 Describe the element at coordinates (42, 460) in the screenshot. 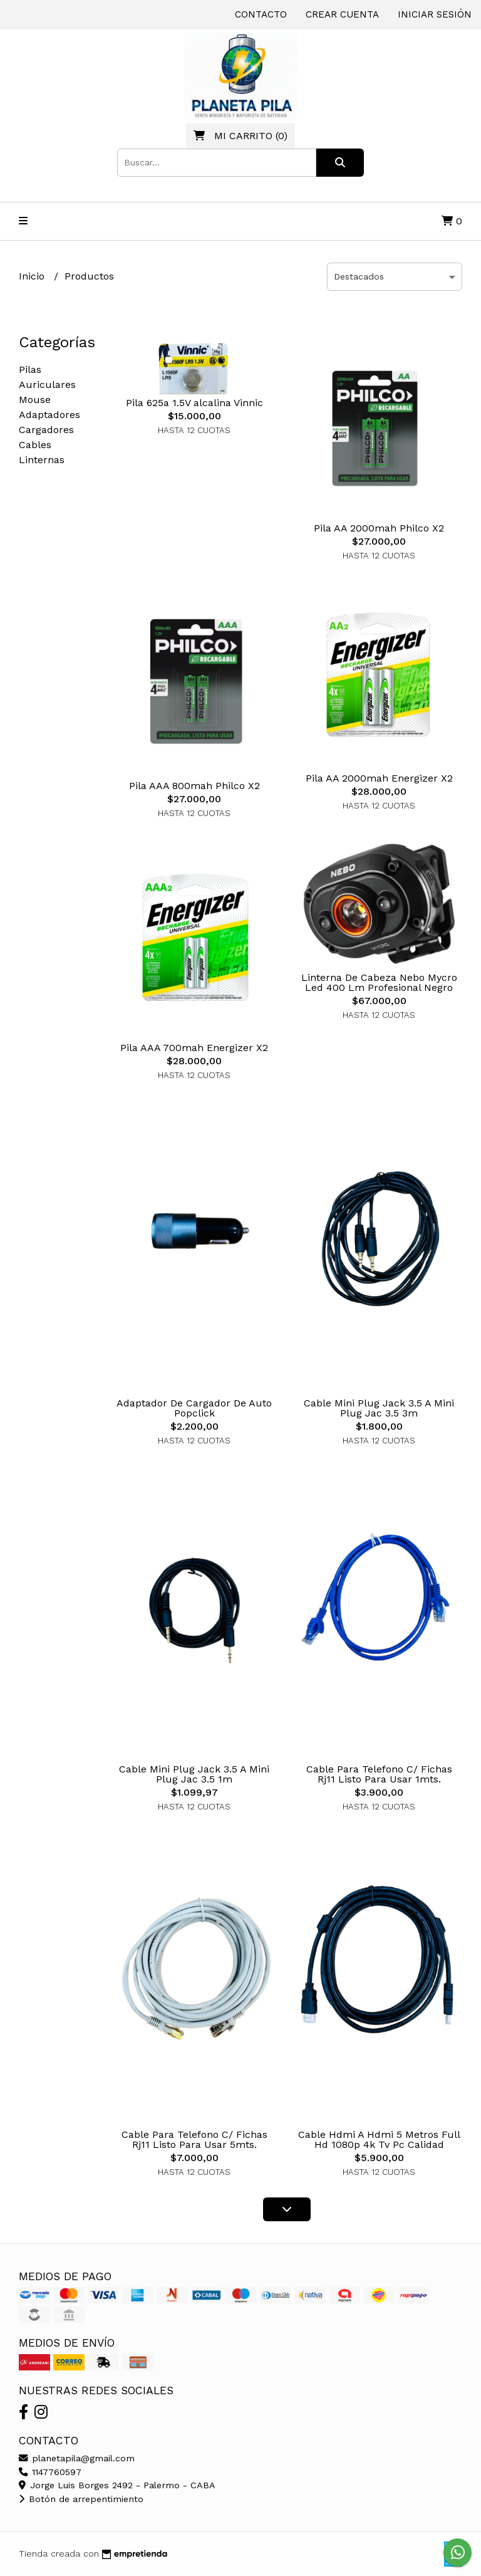

I see `Linternas` at that location.